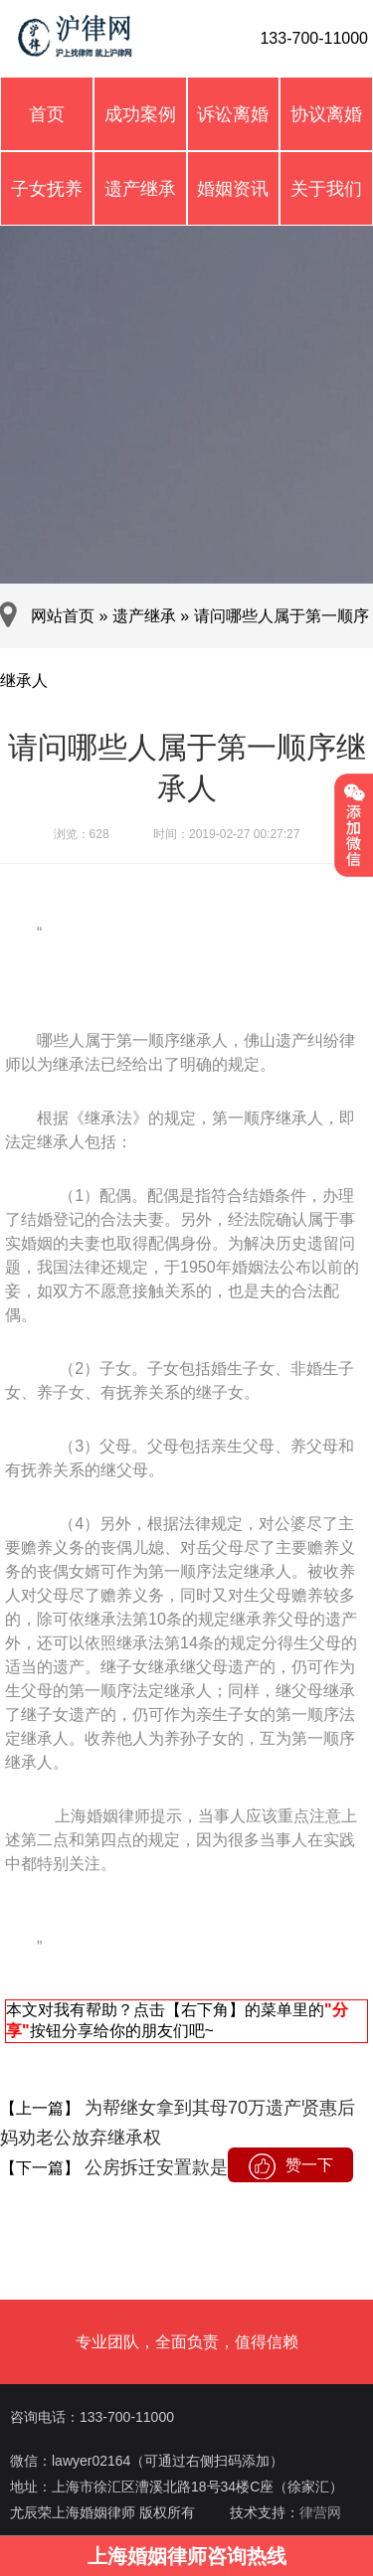 The width and height of the screenshot is (373, 2576). What do you see at coordinates (47, 189) in the screenshot?
I see `子女抚养` at bounding box center [47, 189].